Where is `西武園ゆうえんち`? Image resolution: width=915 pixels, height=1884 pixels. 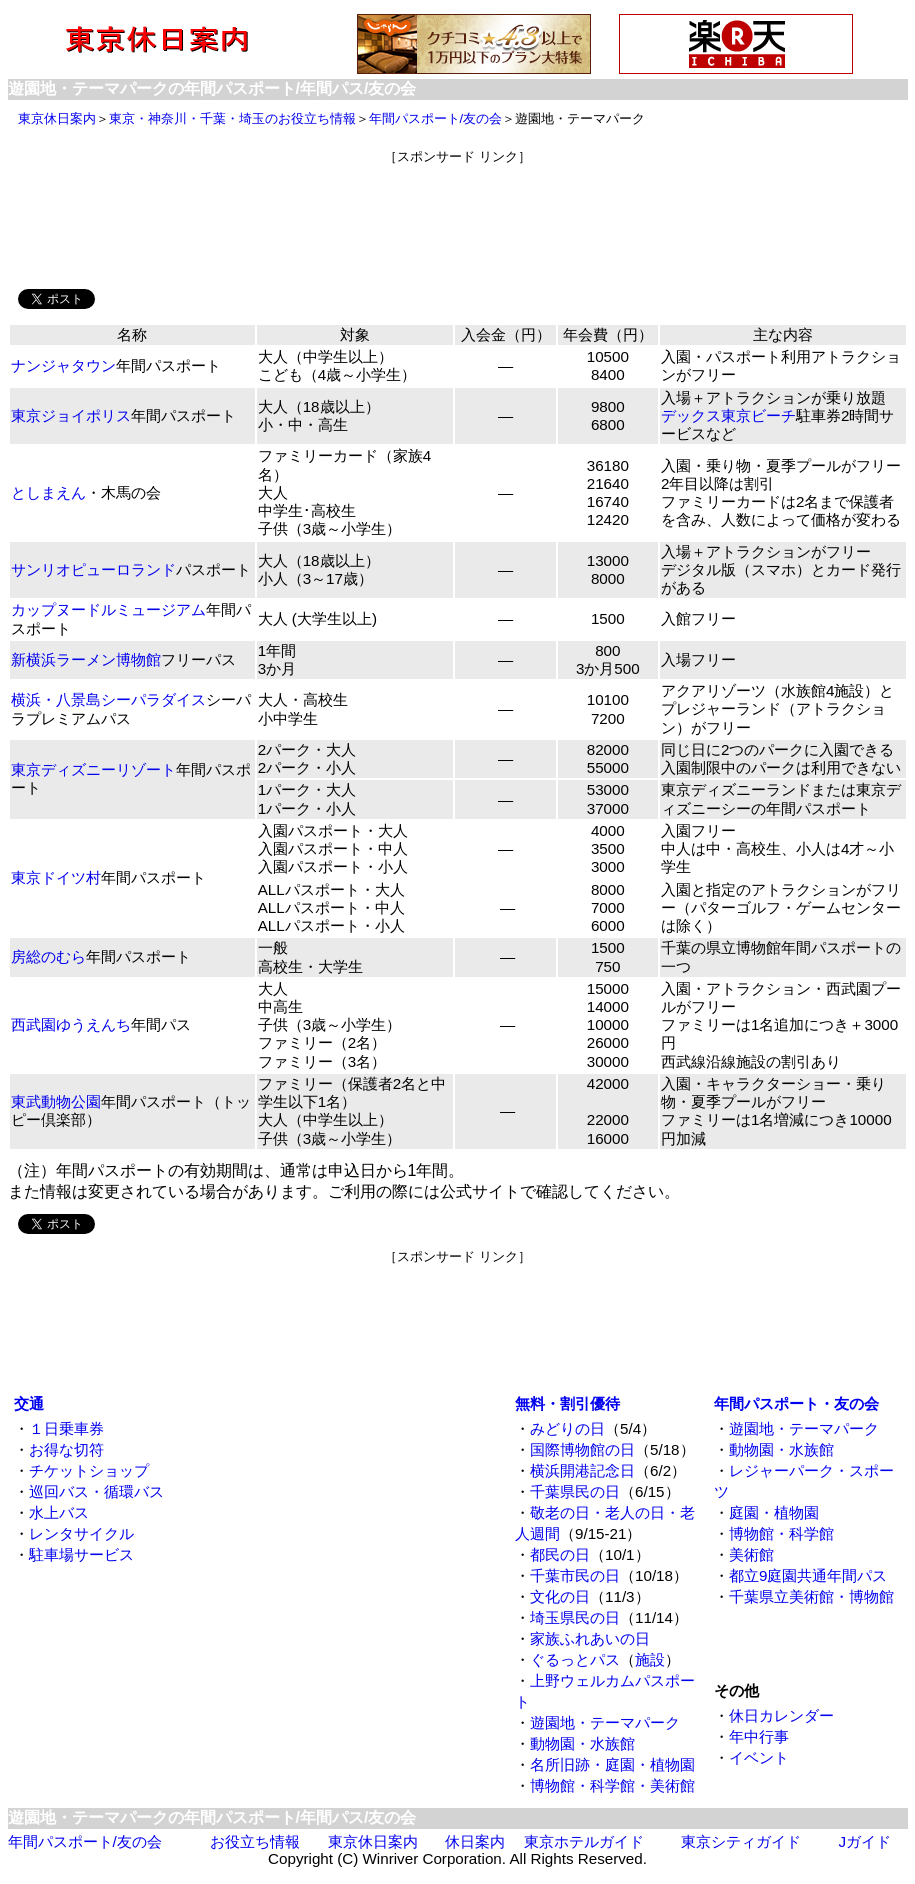 西武園ゆうえんち is located at coordinates (71, 1024).